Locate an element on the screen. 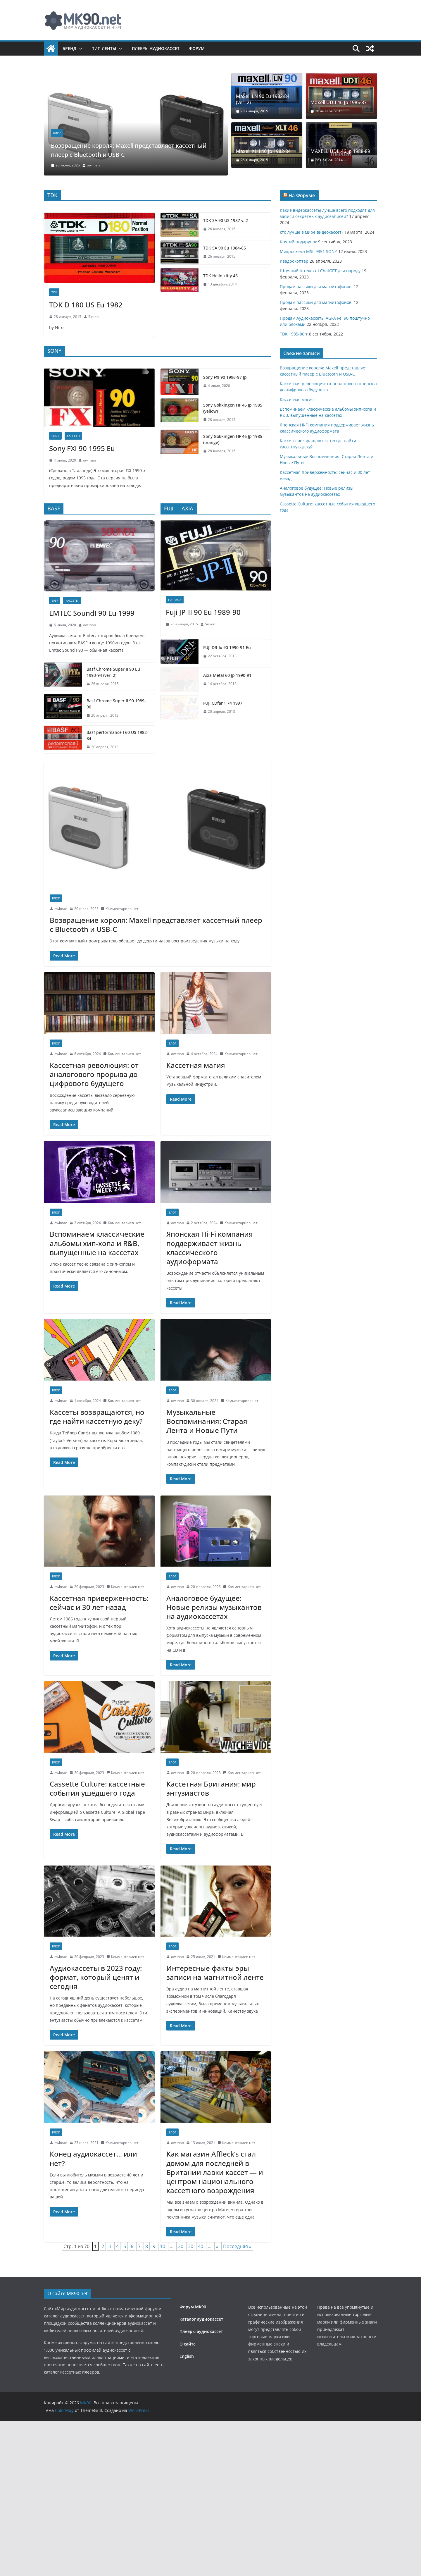 The width and height of the screenshot is (421, 2576). Кассетная магия is located at coordinates (195, 1138).